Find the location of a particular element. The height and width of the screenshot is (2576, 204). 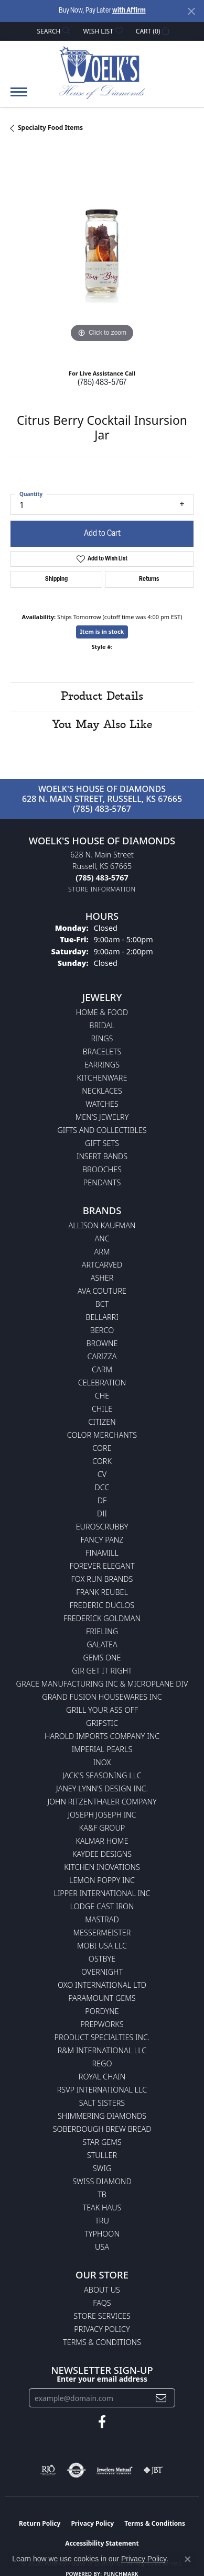

[Close consent popup] is located at coordinates (188, 2559).